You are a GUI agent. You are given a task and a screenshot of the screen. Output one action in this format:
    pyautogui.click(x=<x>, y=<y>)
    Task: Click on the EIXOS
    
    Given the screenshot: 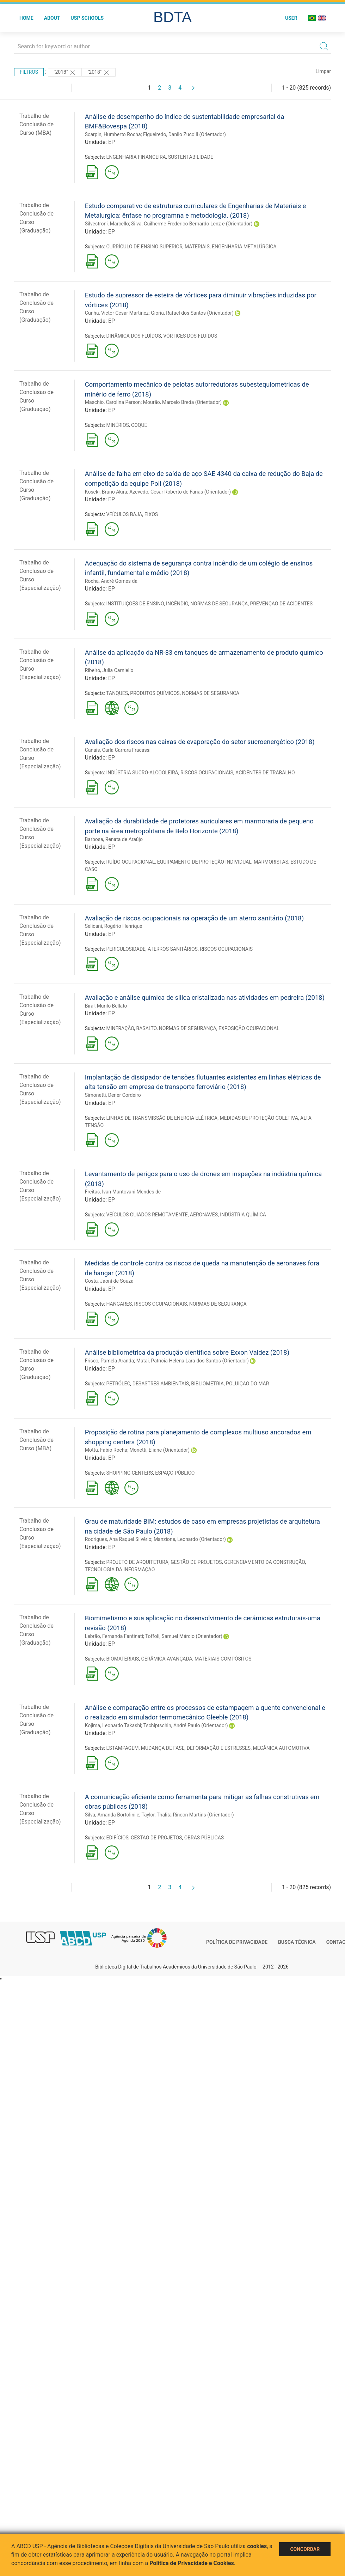 What is the action you would take?
    pyautogui.click(x=151, y=514)
    